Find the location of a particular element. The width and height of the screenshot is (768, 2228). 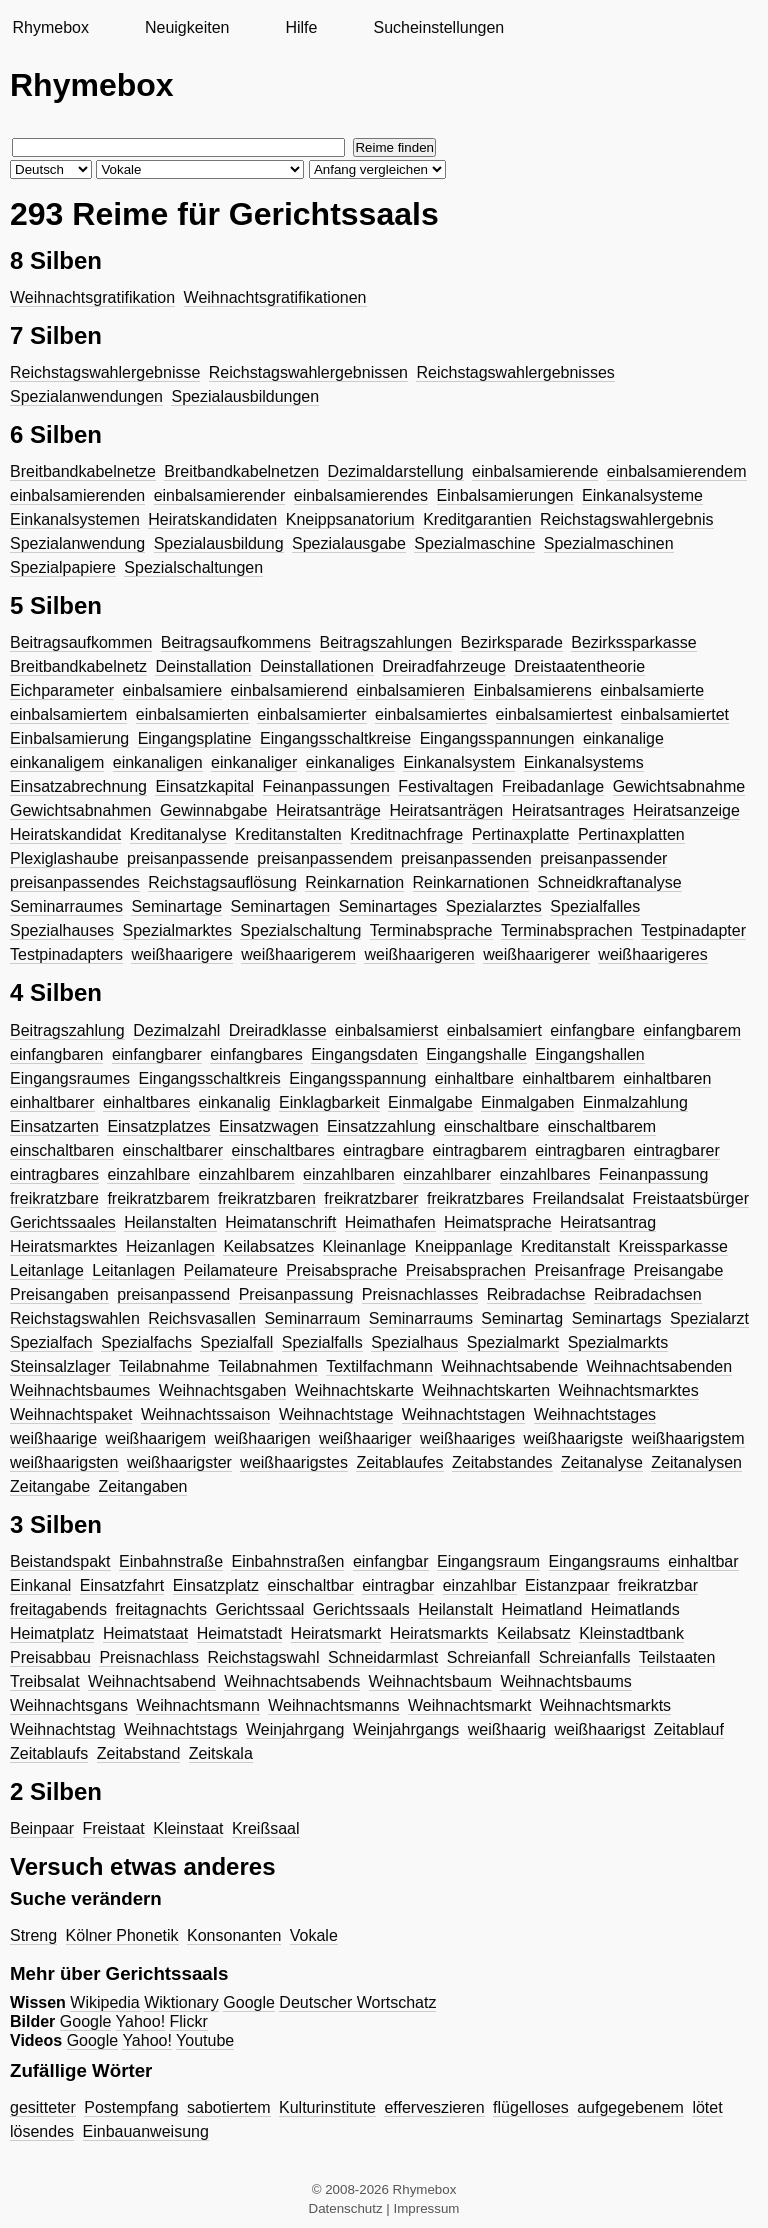

einkanalig is located at coordinates (235, 1102).